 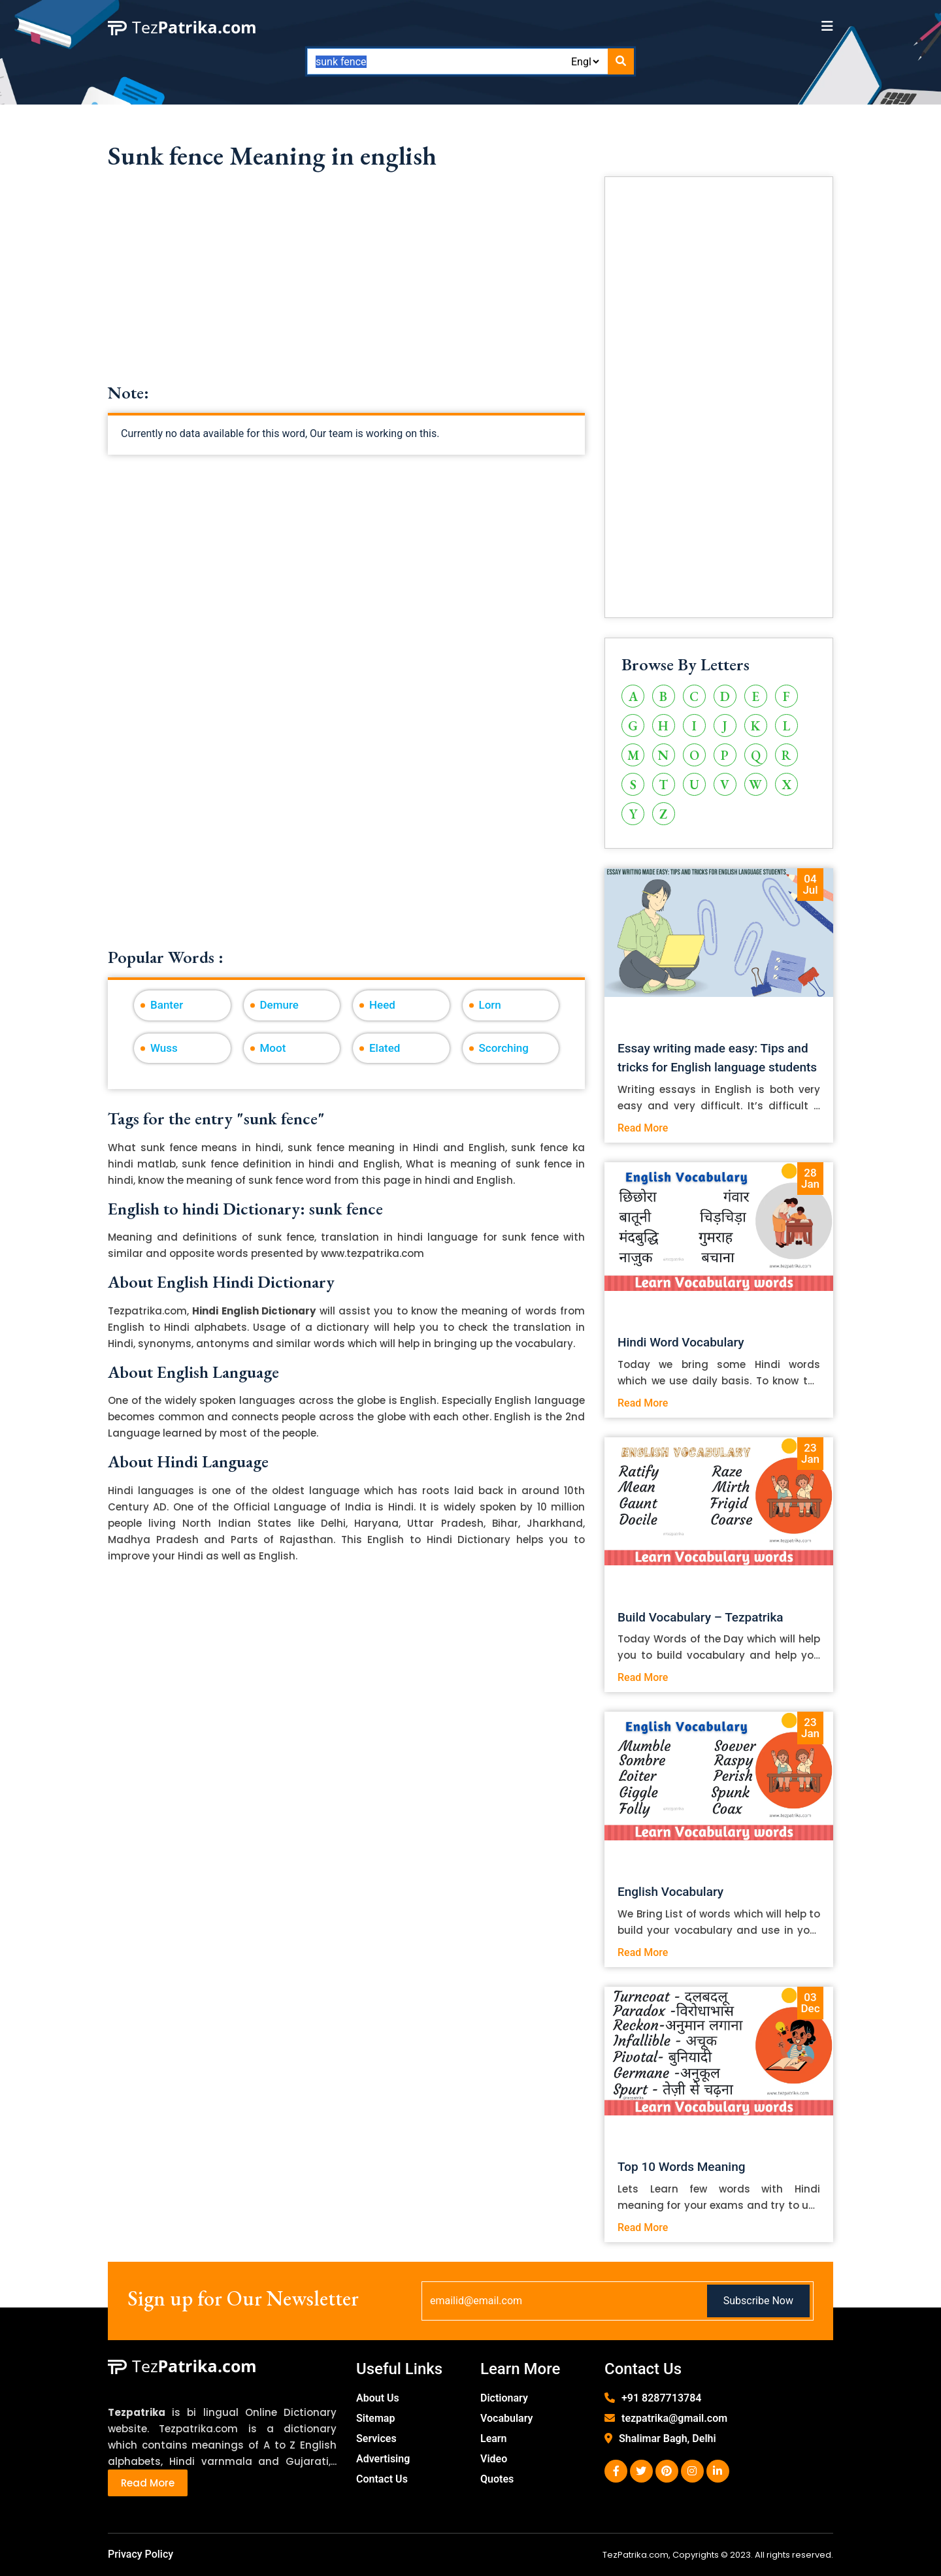 What do you see at coordinates (667, 2438) in the screenshot?
I see `Shalimar Bagh, Delhi` at bounding box center [667, 2438].